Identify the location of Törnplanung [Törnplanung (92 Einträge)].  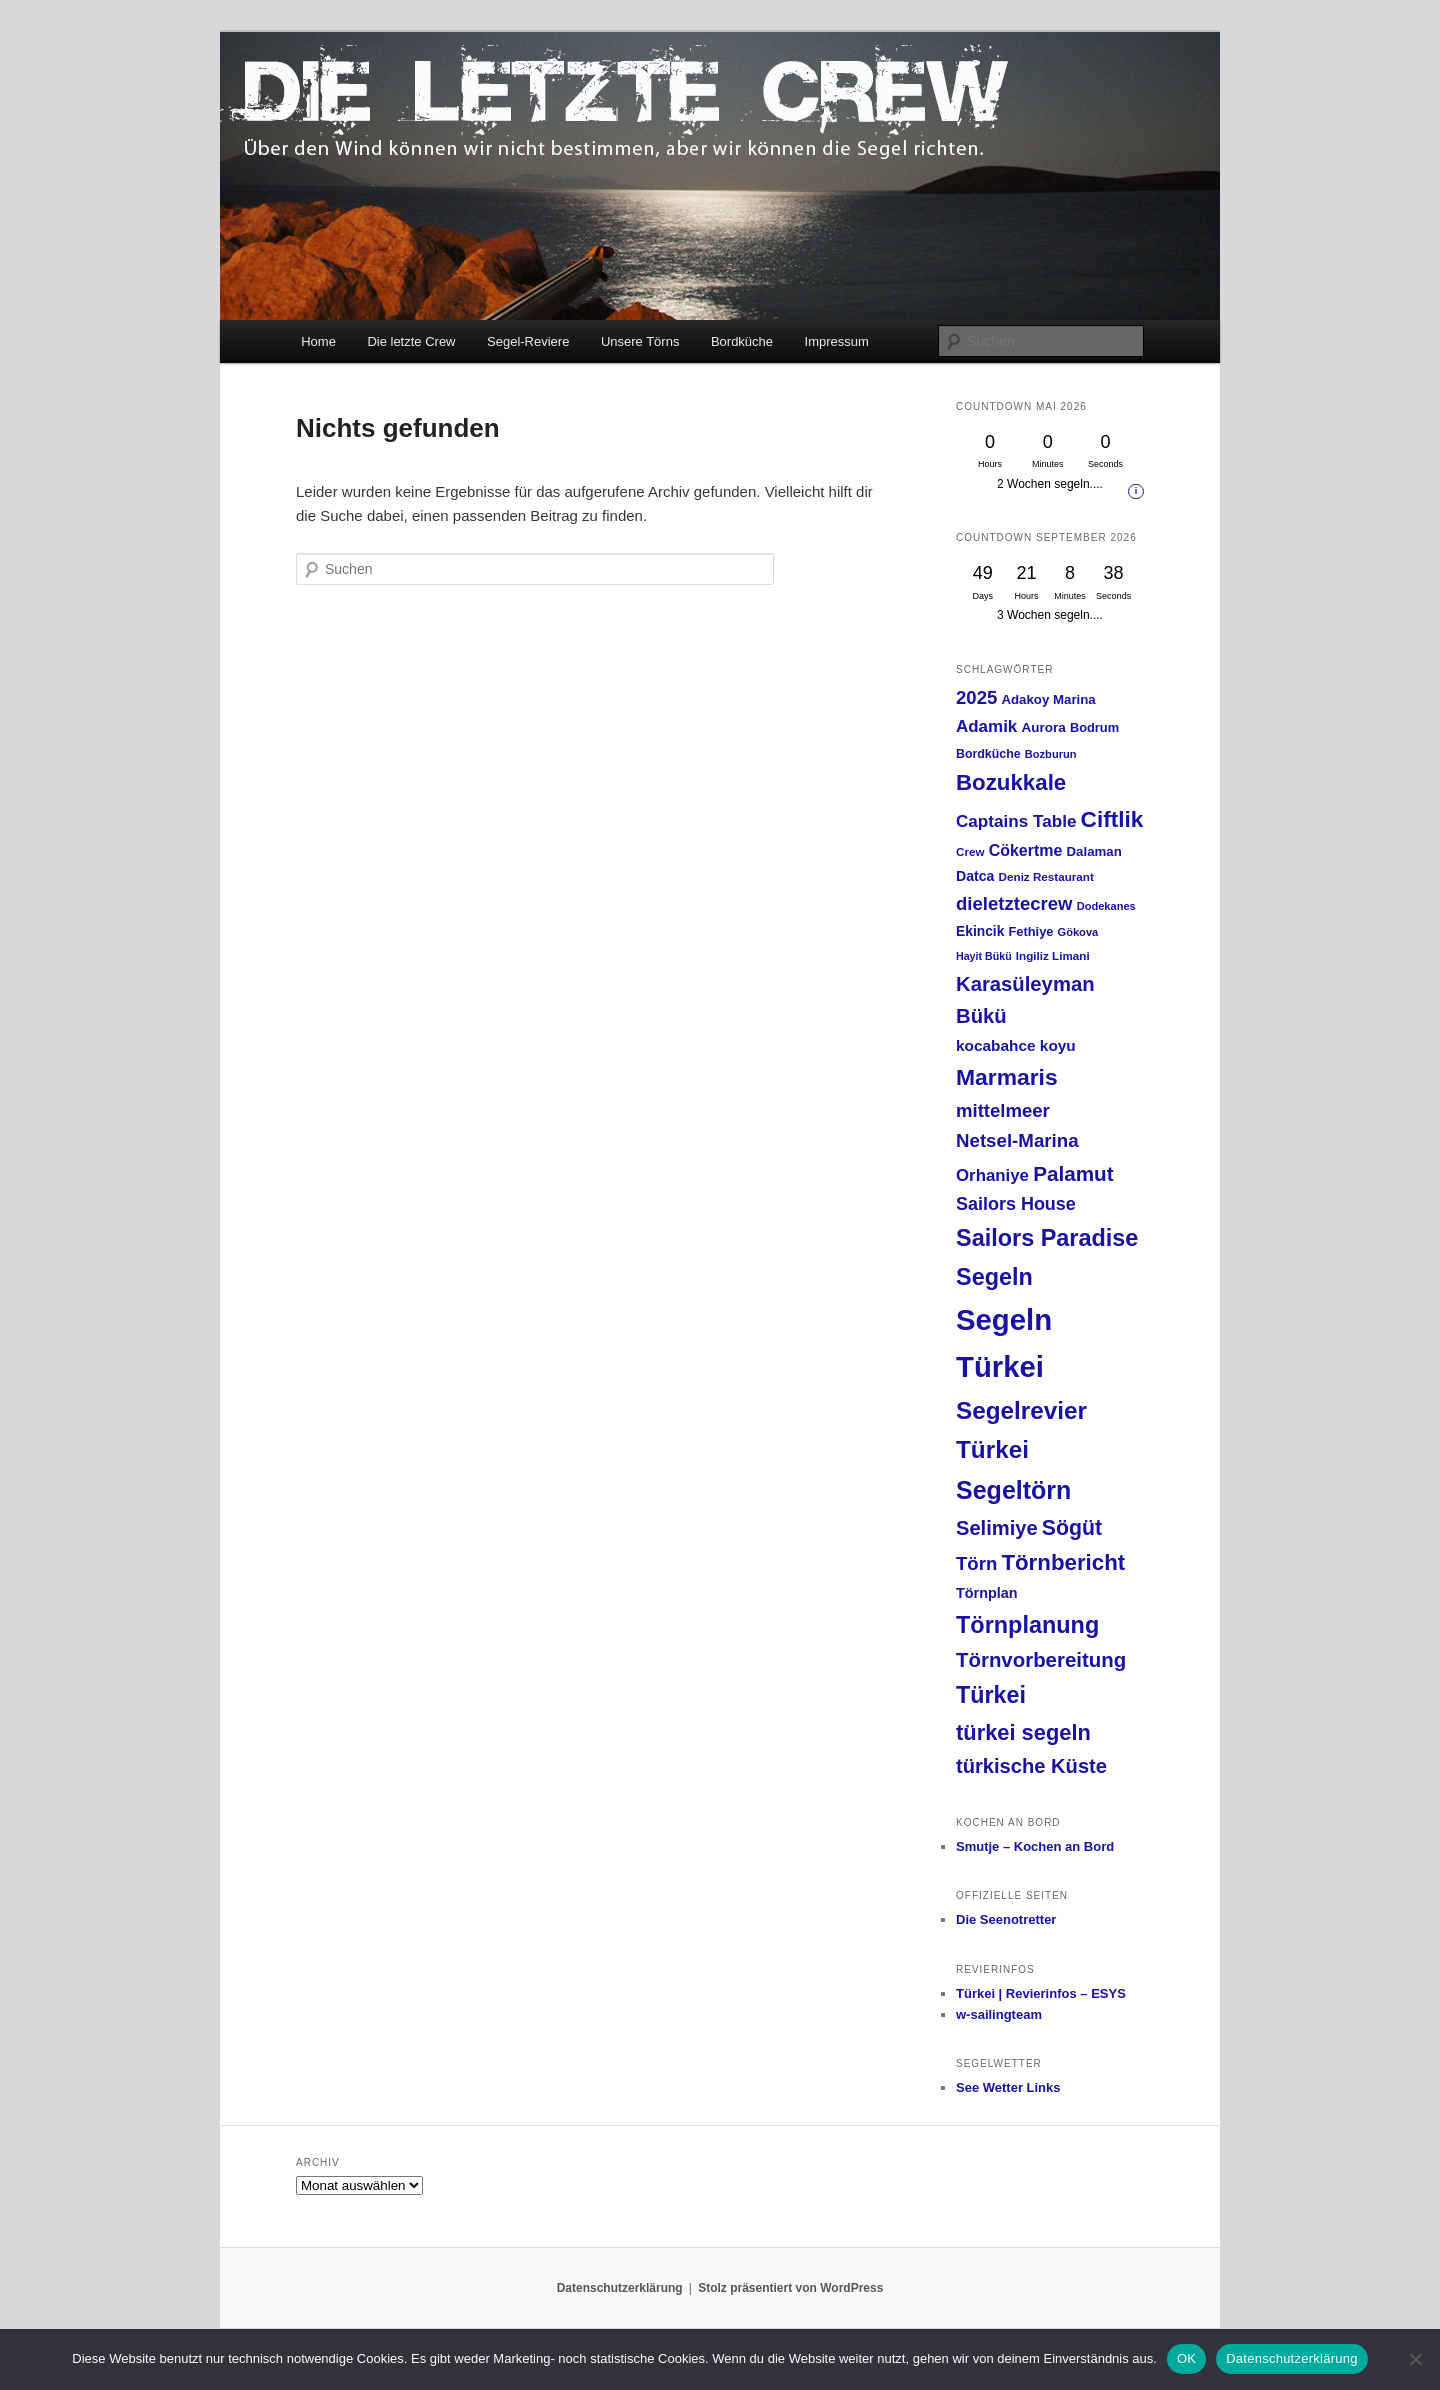
(1027, 1625).